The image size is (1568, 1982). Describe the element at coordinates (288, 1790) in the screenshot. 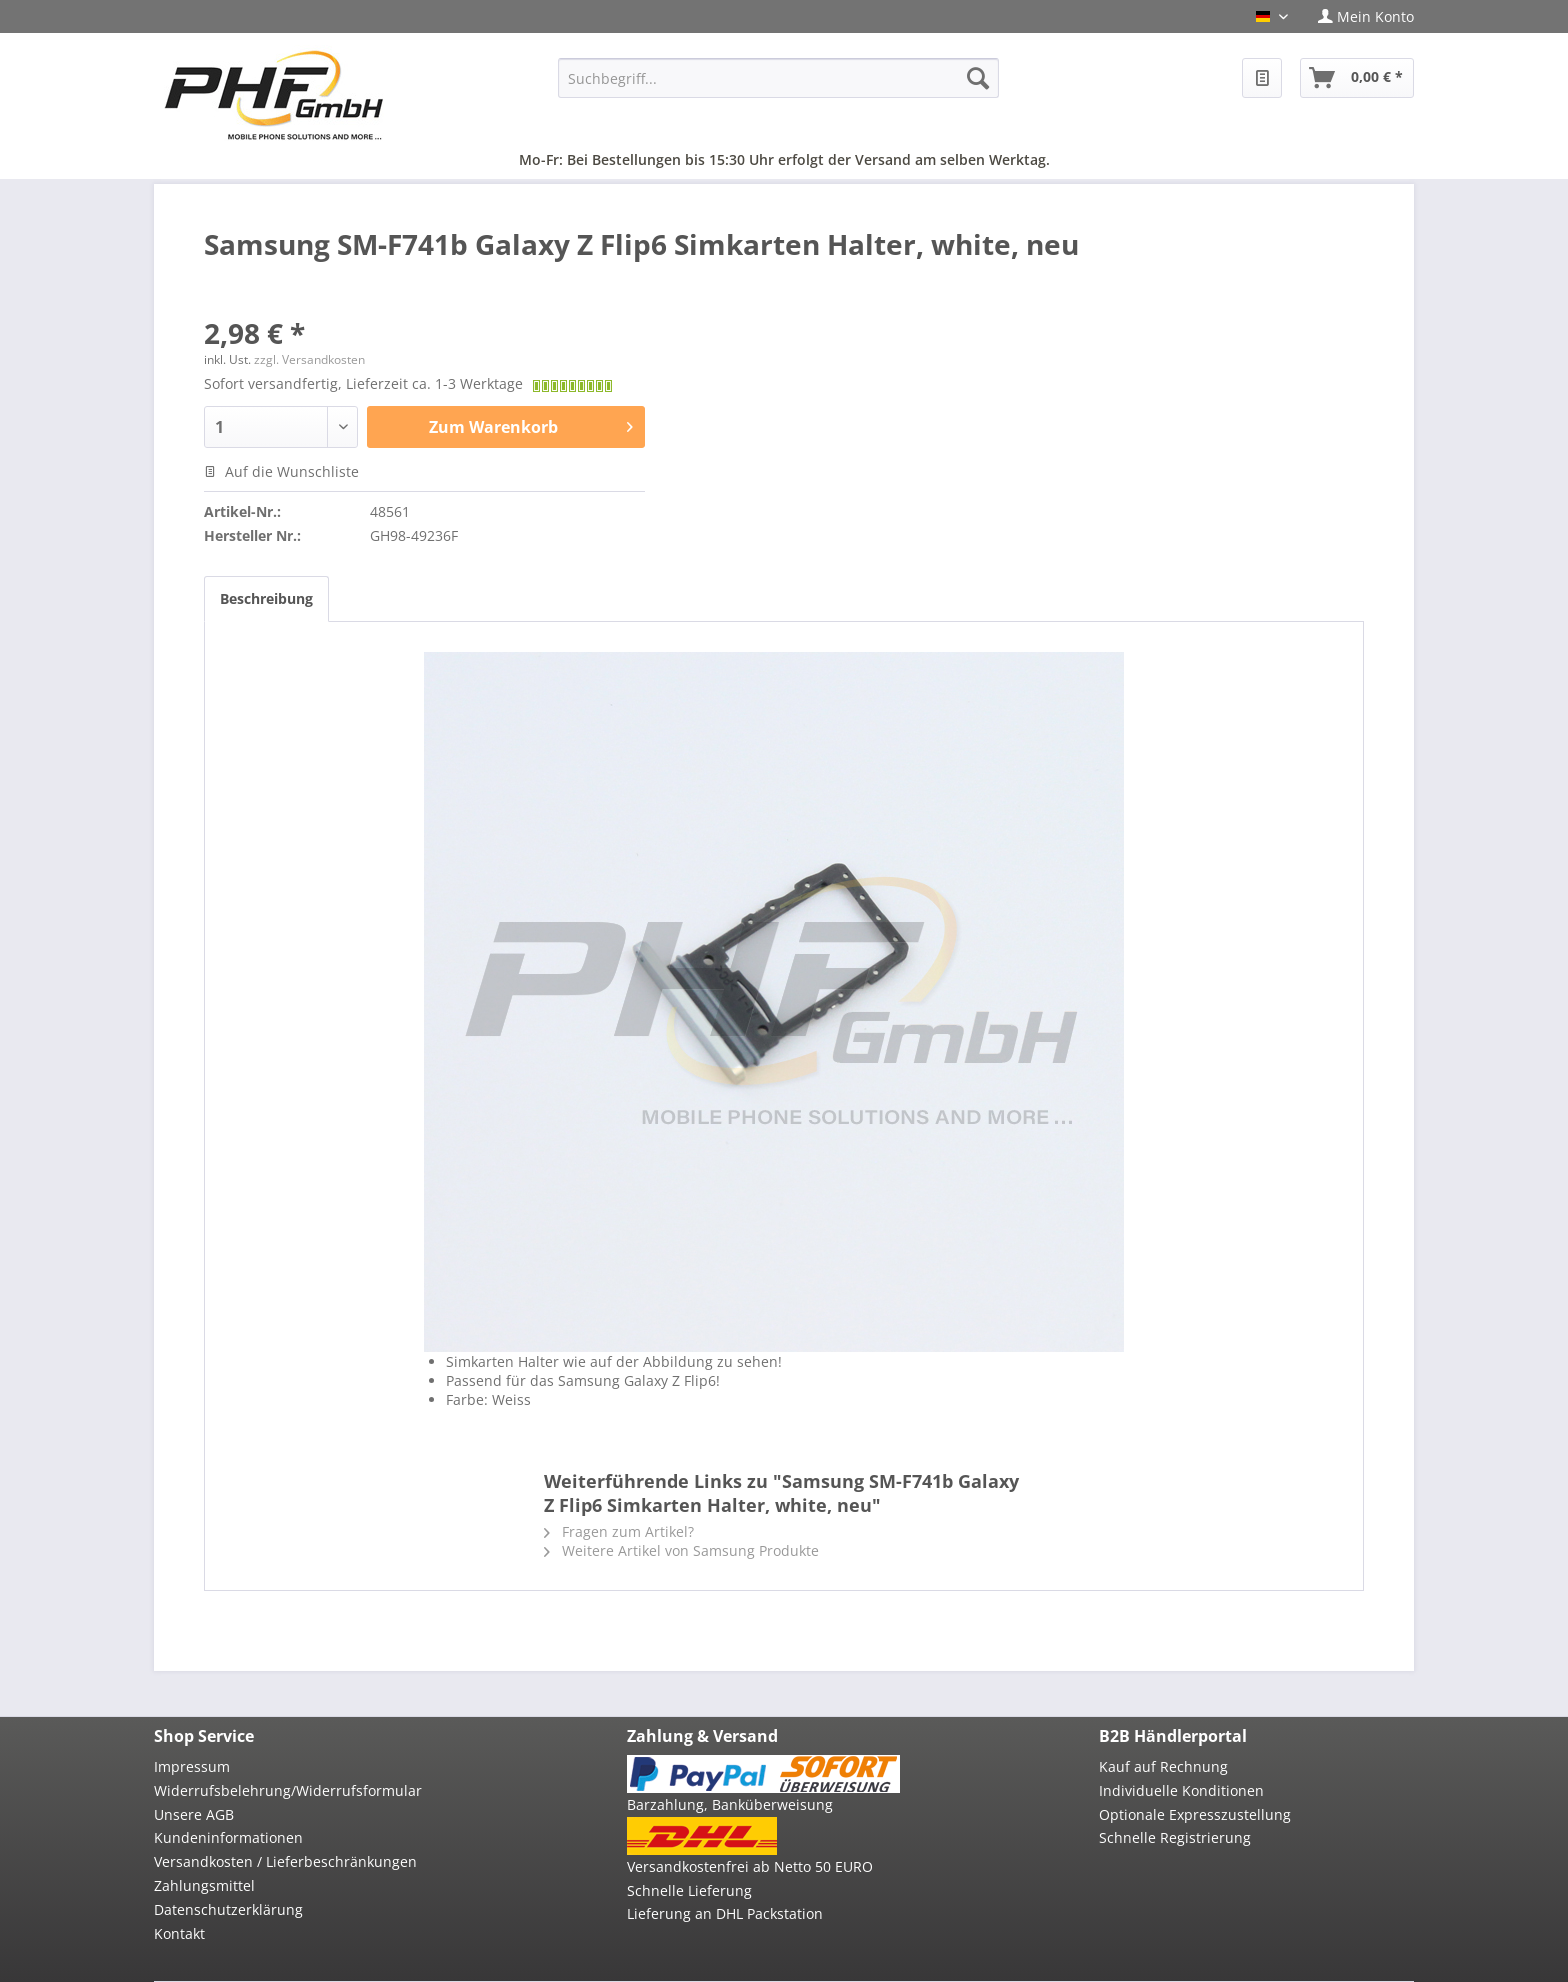

I see `Widerrufsbelehrung/Widerrufsformular` at that location.